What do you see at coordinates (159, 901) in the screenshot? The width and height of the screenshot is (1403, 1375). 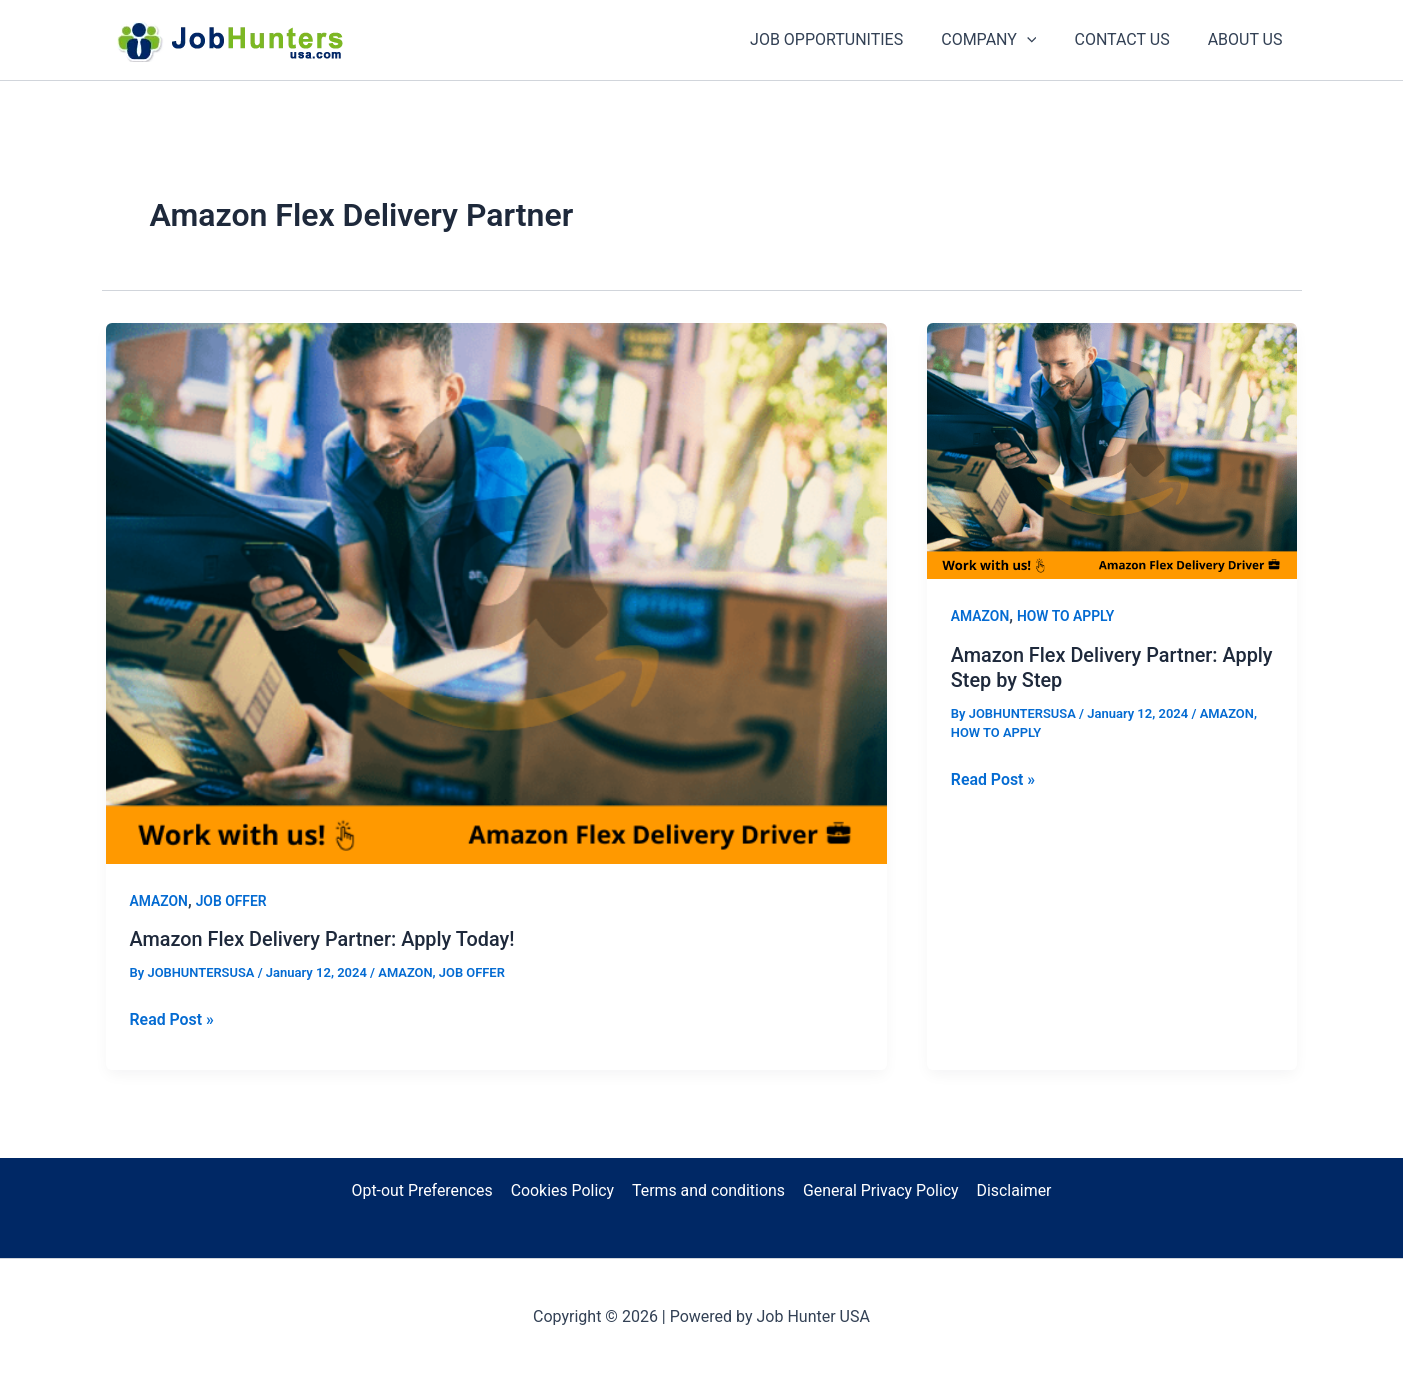 I see `AMAZON` at bounding box center [159, 901].